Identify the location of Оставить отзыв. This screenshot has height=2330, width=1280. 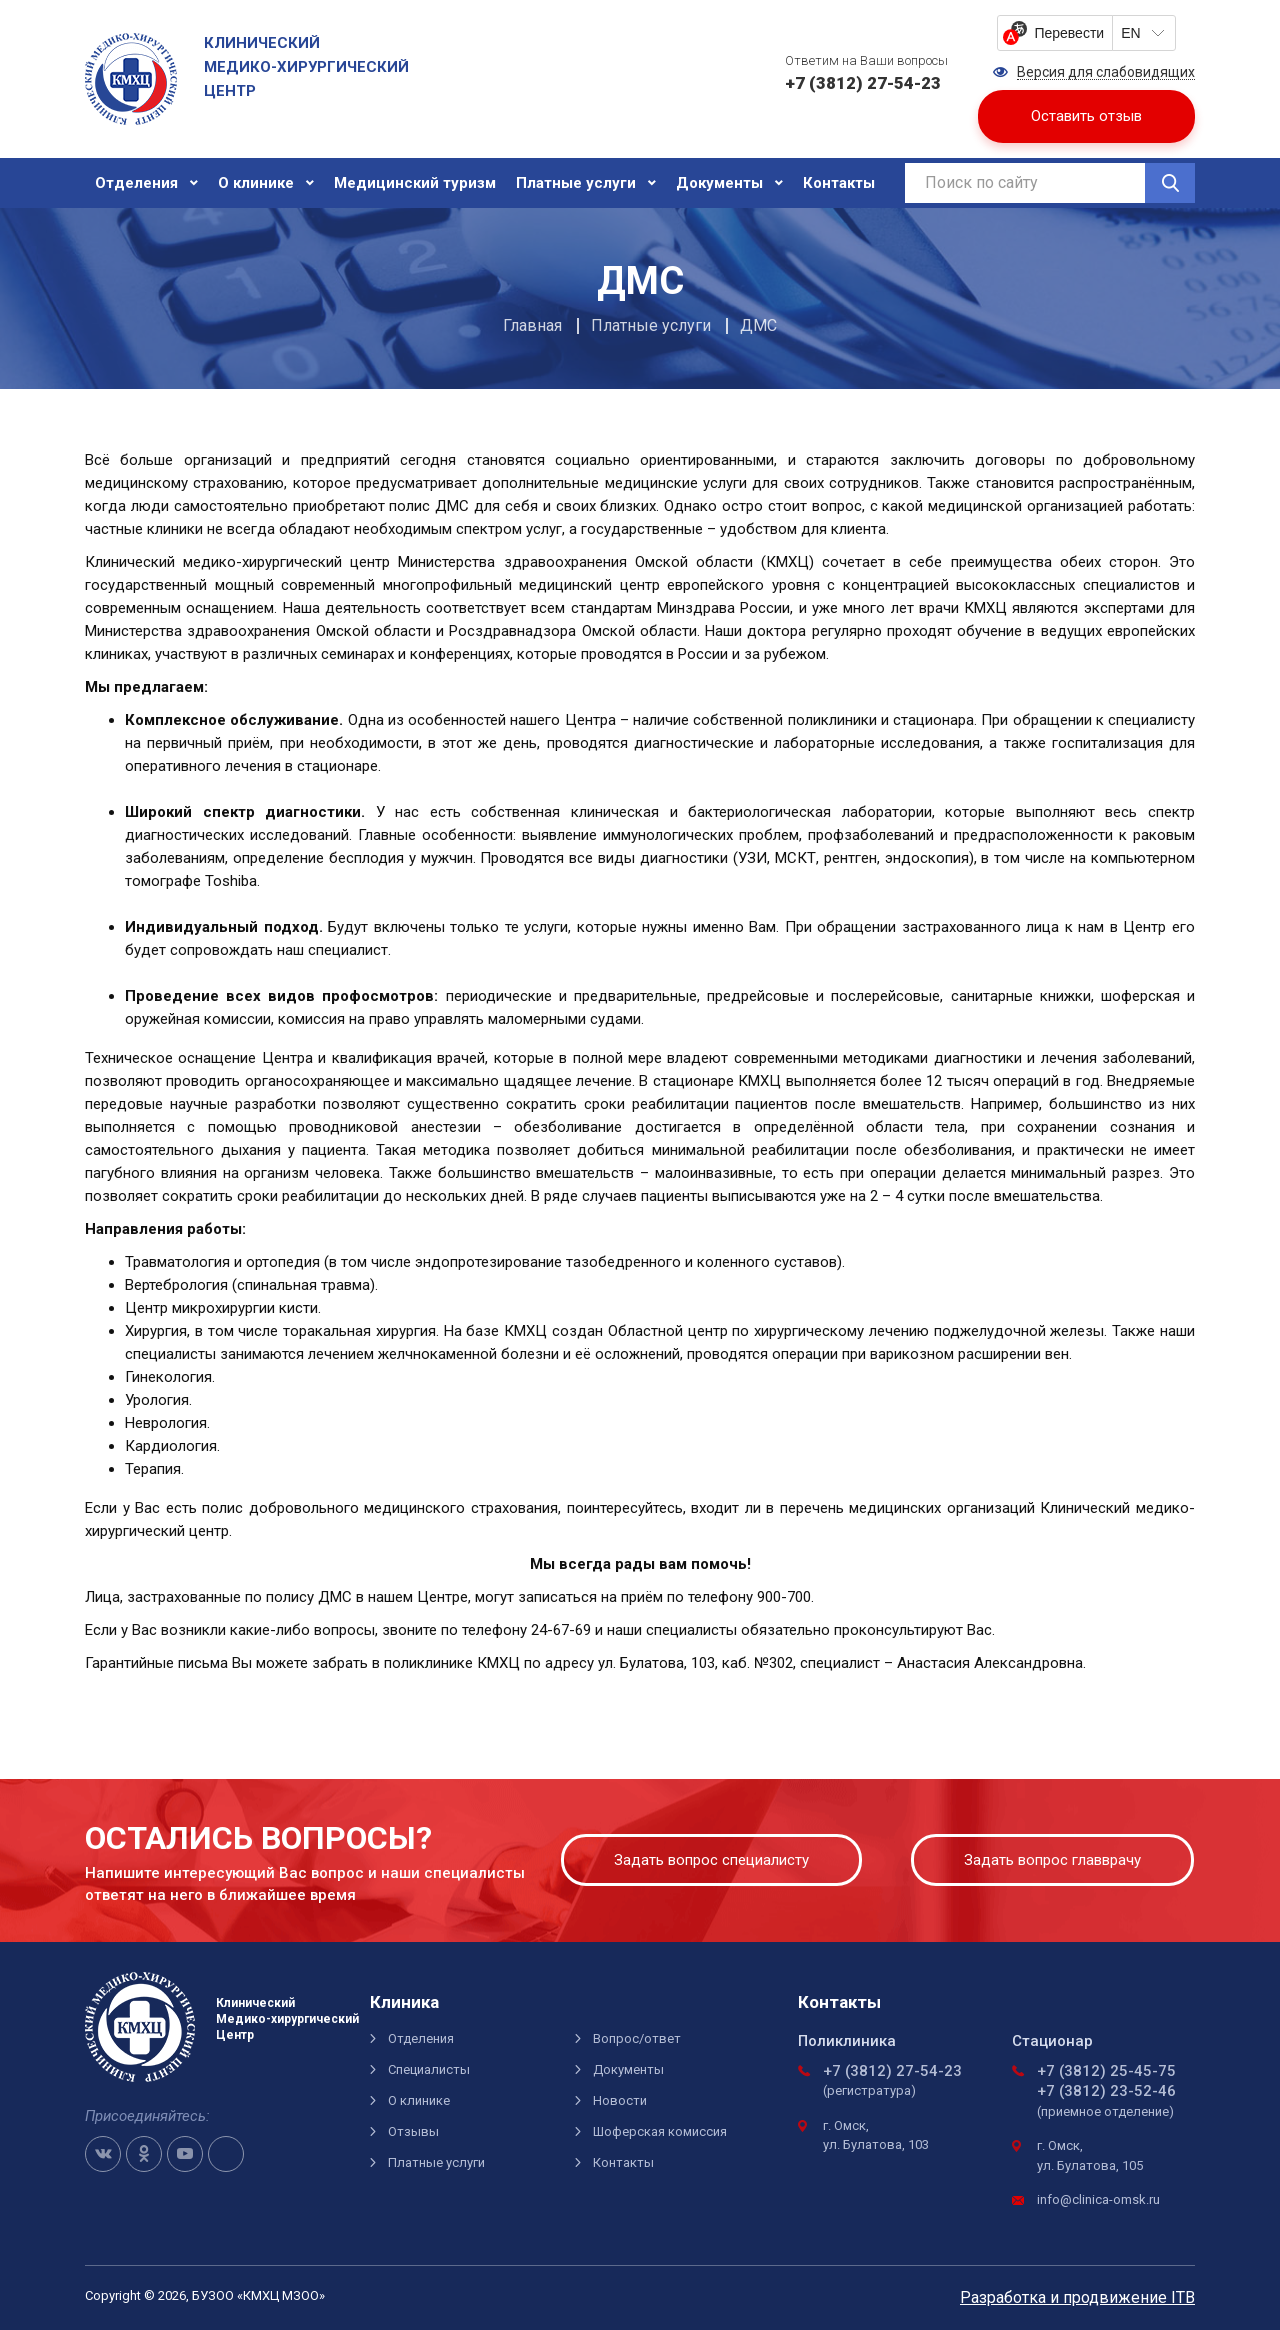
(1086, 116).